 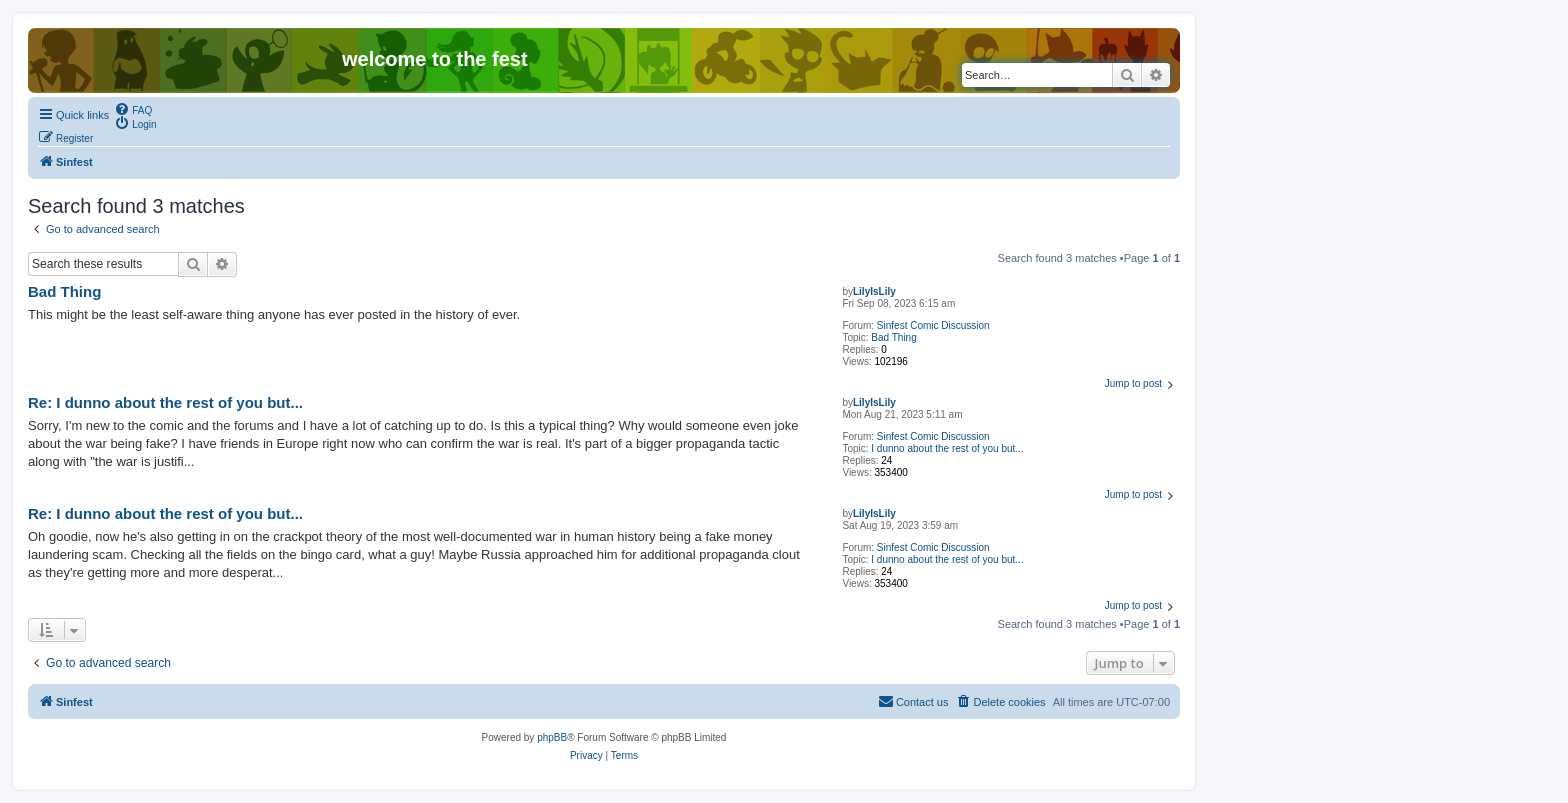 What do you see at coordinates (947, 448) in the screenshot?
I see `I dunno about the rest of you but...` at bounding box center [947, 448].